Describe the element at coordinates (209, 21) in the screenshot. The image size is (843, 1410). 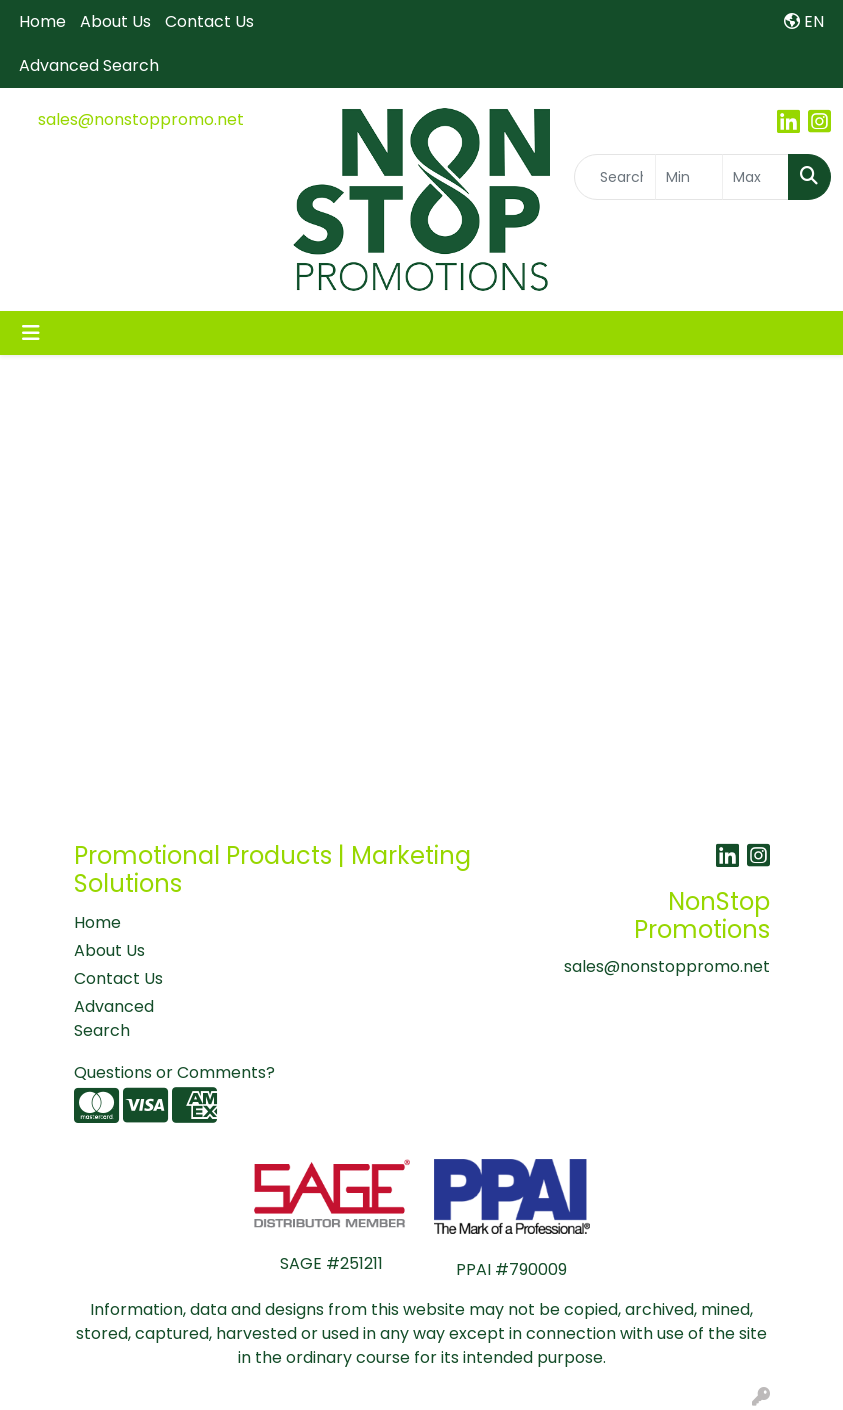
I see `Contact Us` at that location.